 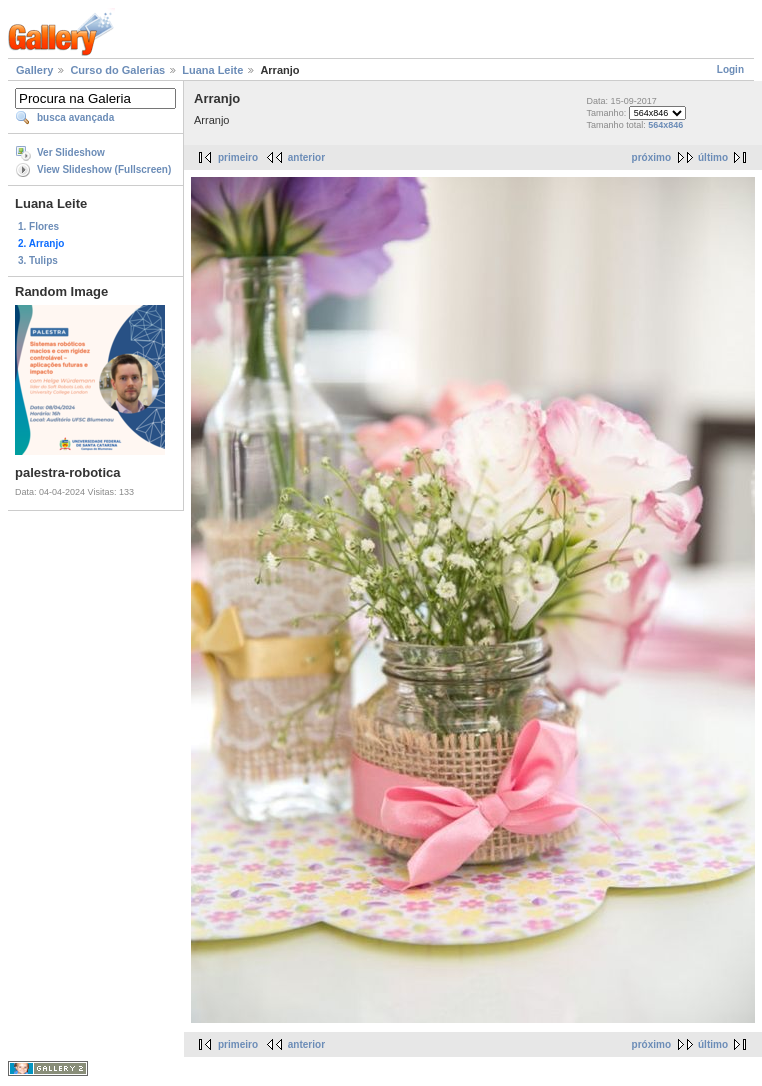 I want to click on Gallery, so click(x=34, y=70).